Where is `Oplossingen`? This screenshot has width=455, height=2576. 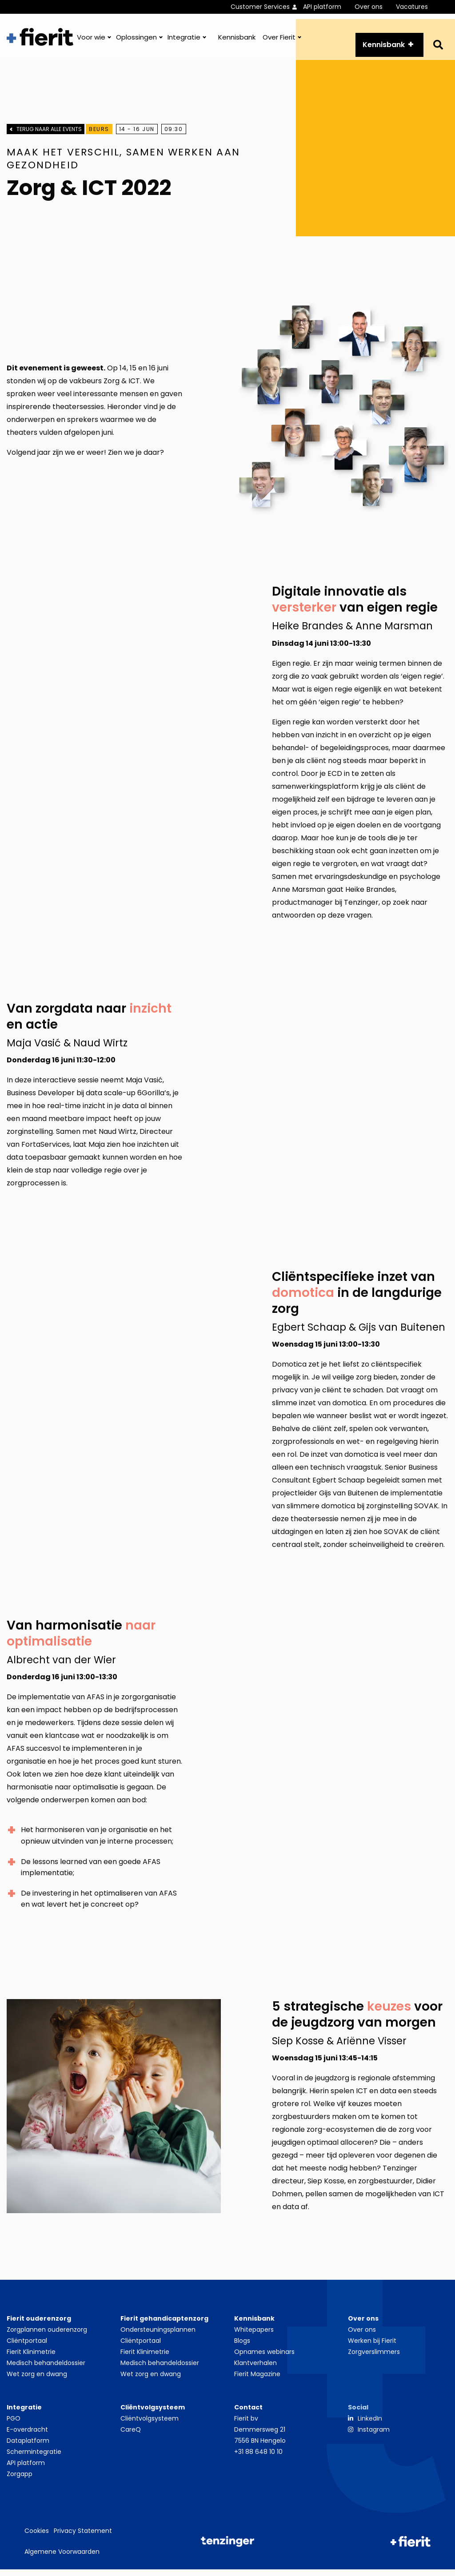 Oplossingen is located at coordinates (136, 42).